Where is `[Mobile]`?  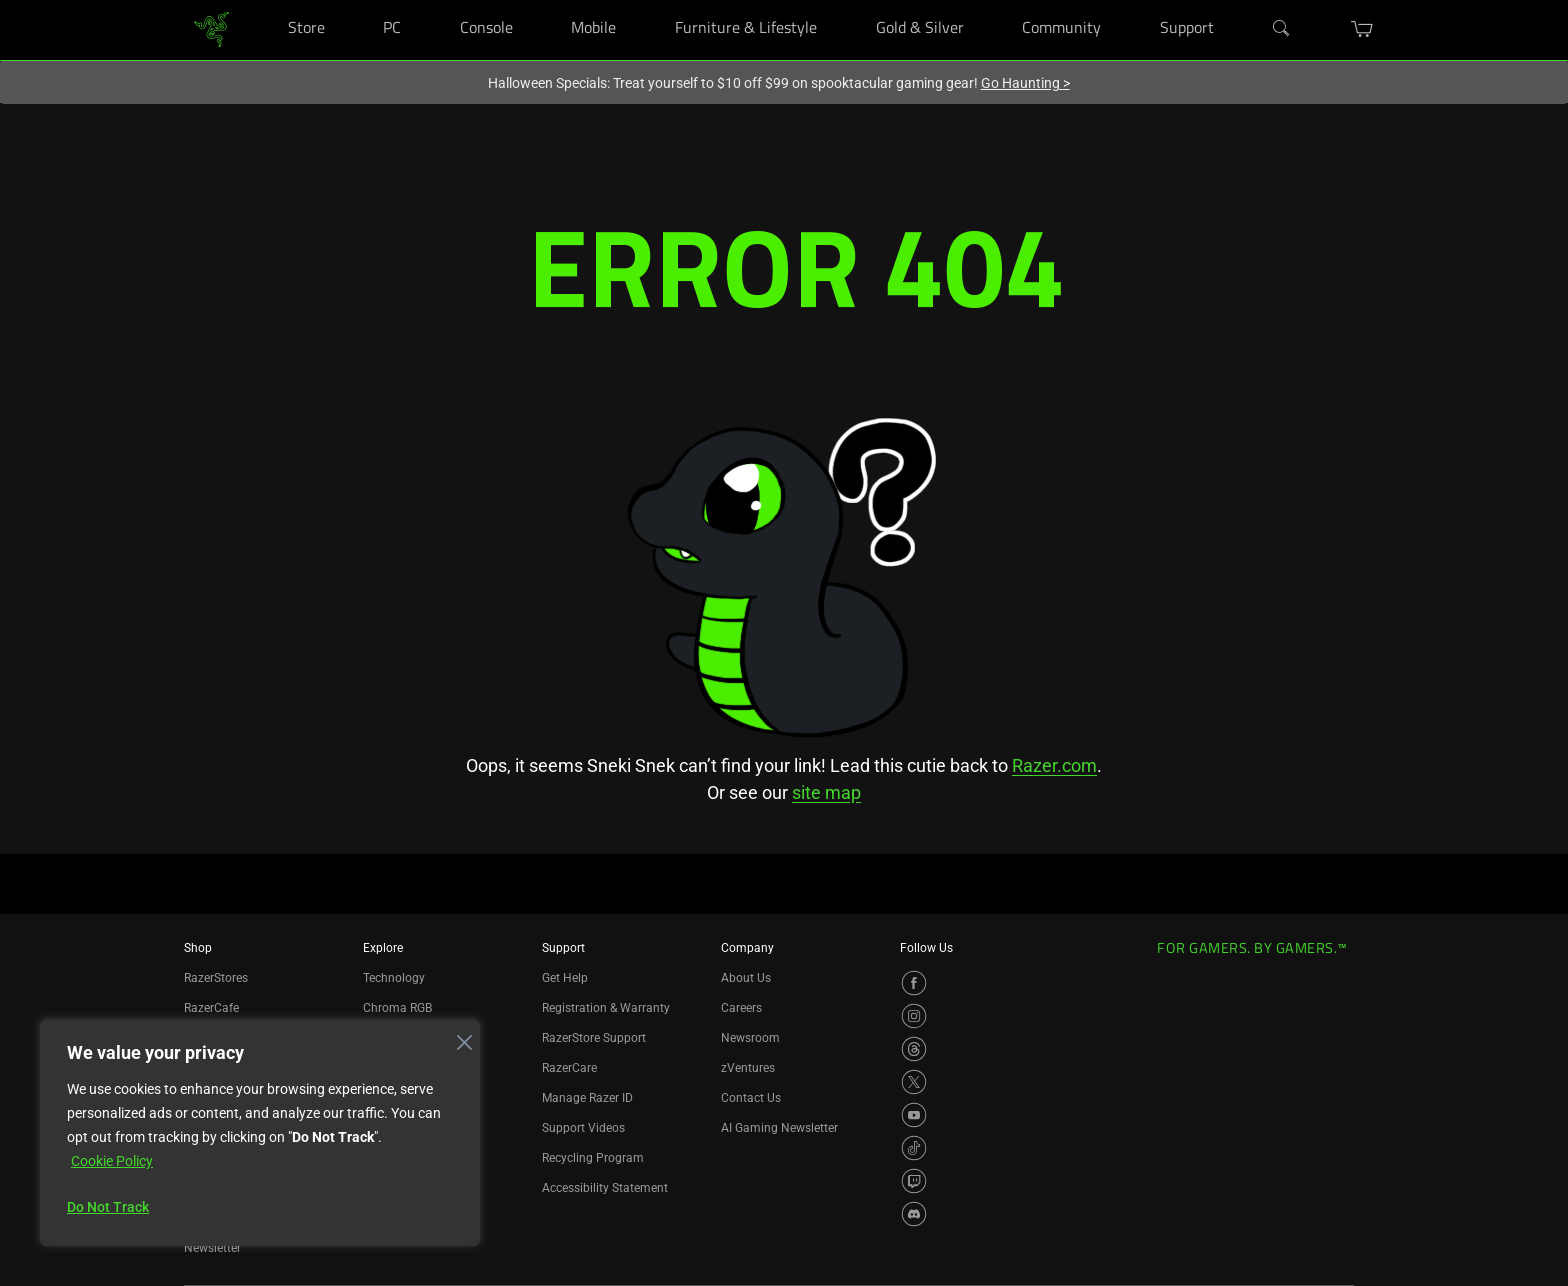
[Mobile] is located at coordinates (629, 0).